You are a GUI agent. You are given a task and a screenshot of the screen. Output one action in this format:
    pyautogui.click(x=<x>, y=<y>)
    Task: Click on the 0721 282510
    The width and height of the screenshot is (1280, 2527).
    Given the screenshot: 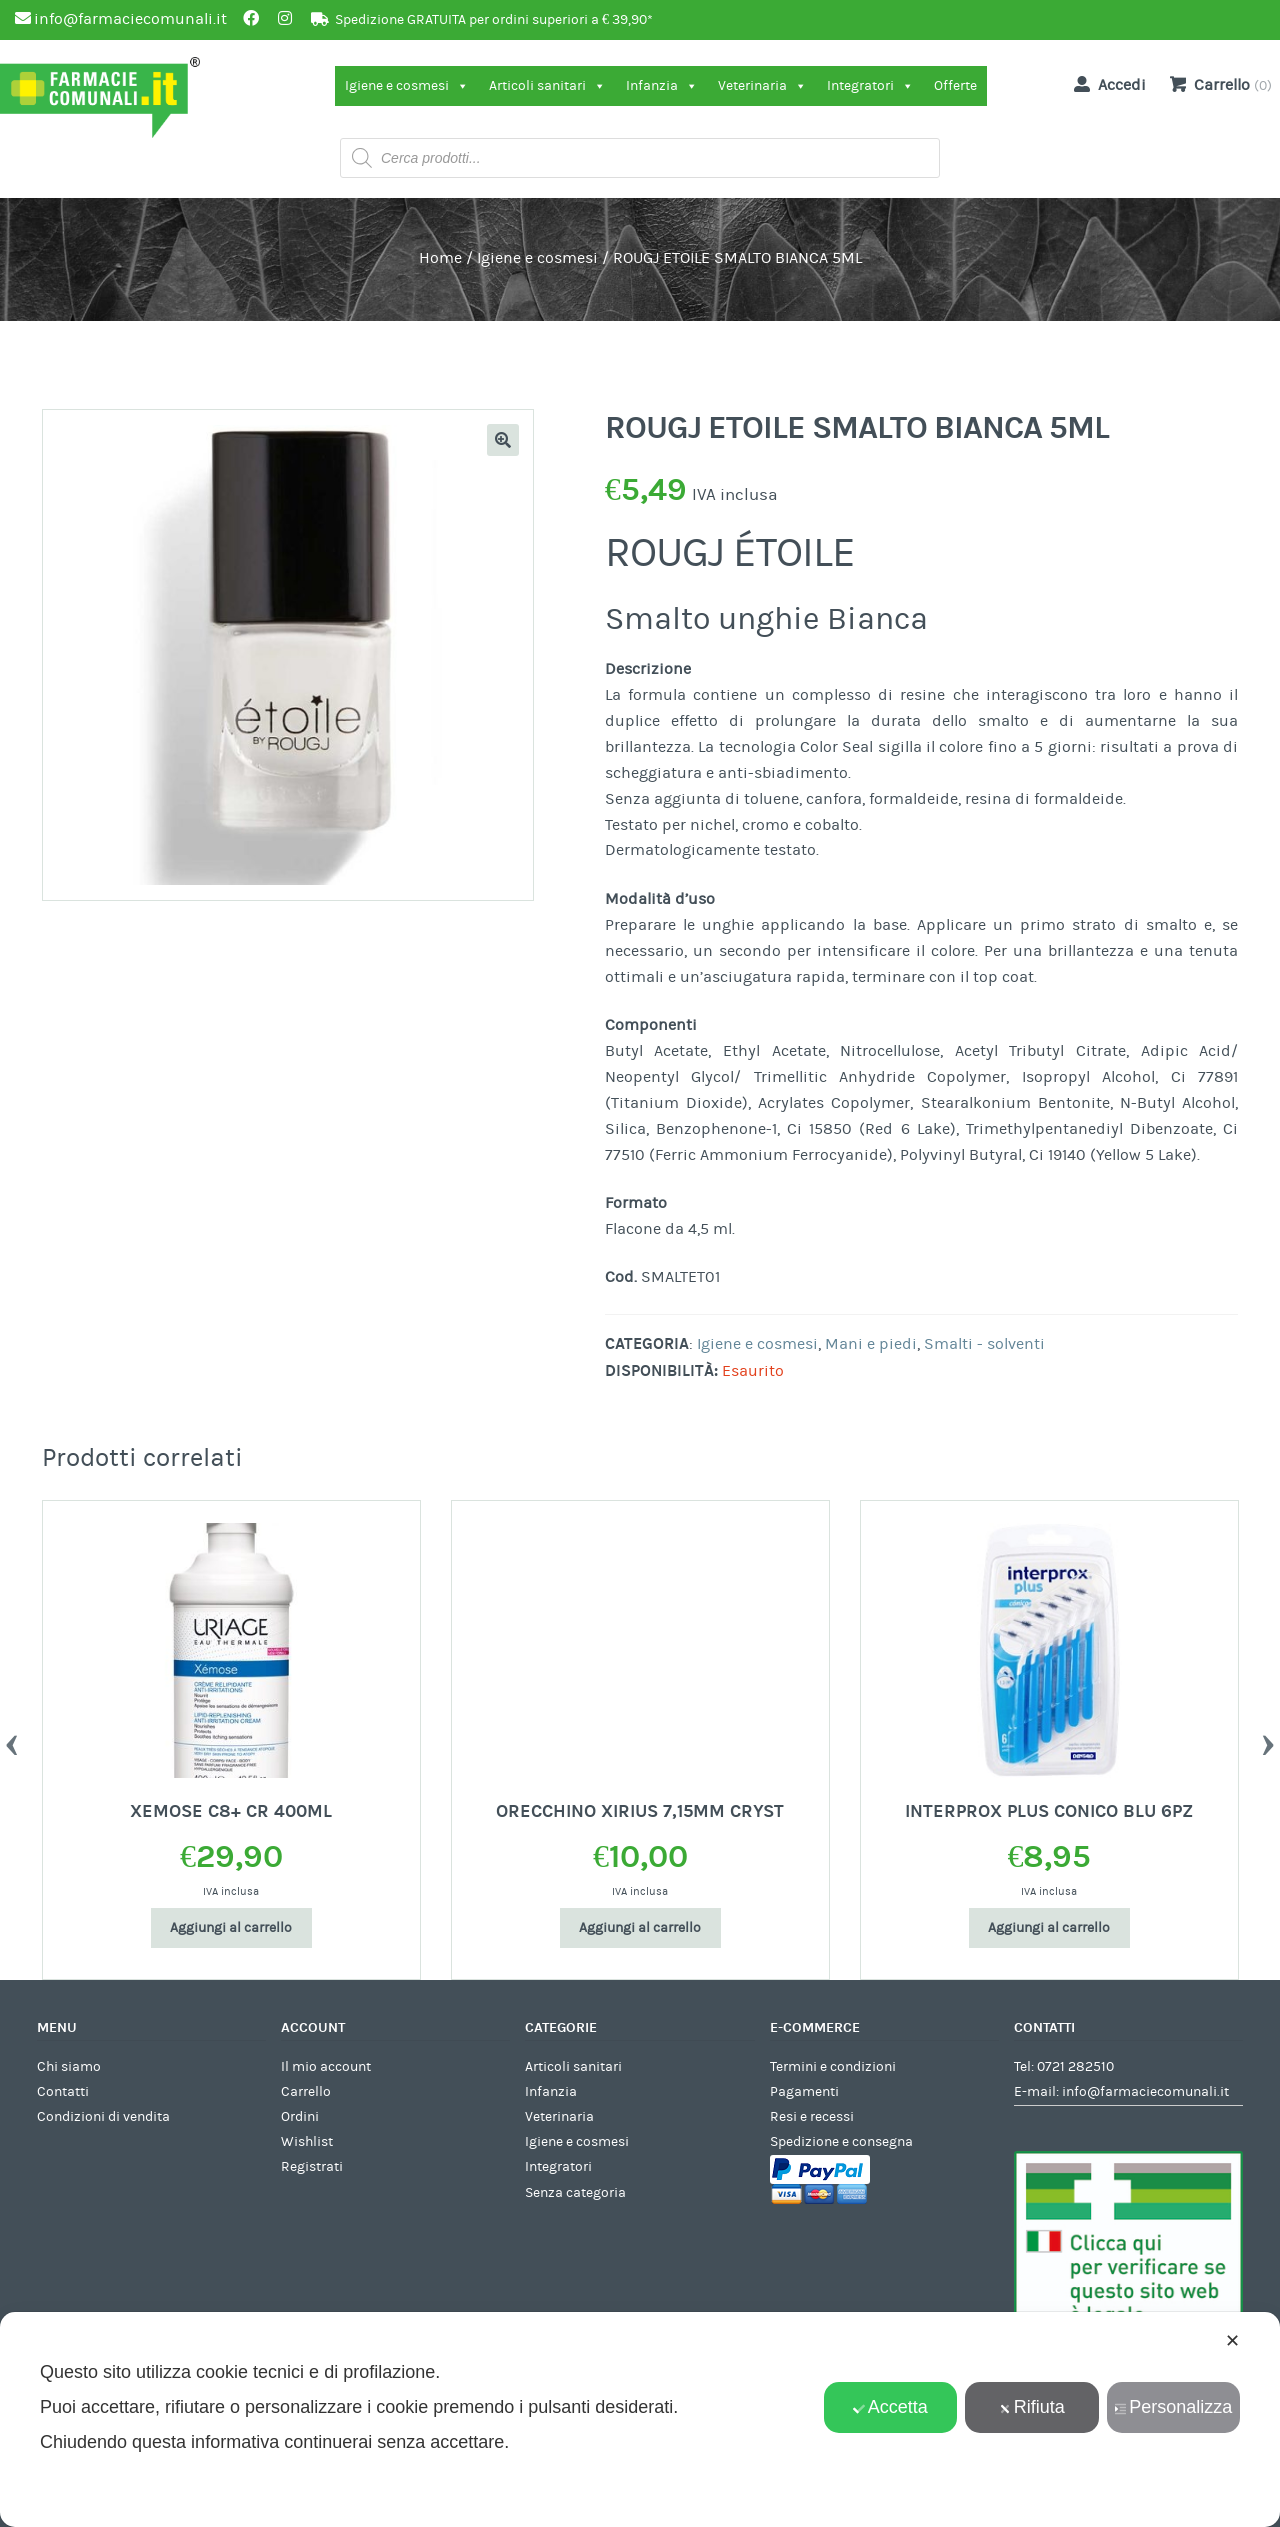 What is the action you would take?
    pyautogui.click(x=1075, y=2067)
    